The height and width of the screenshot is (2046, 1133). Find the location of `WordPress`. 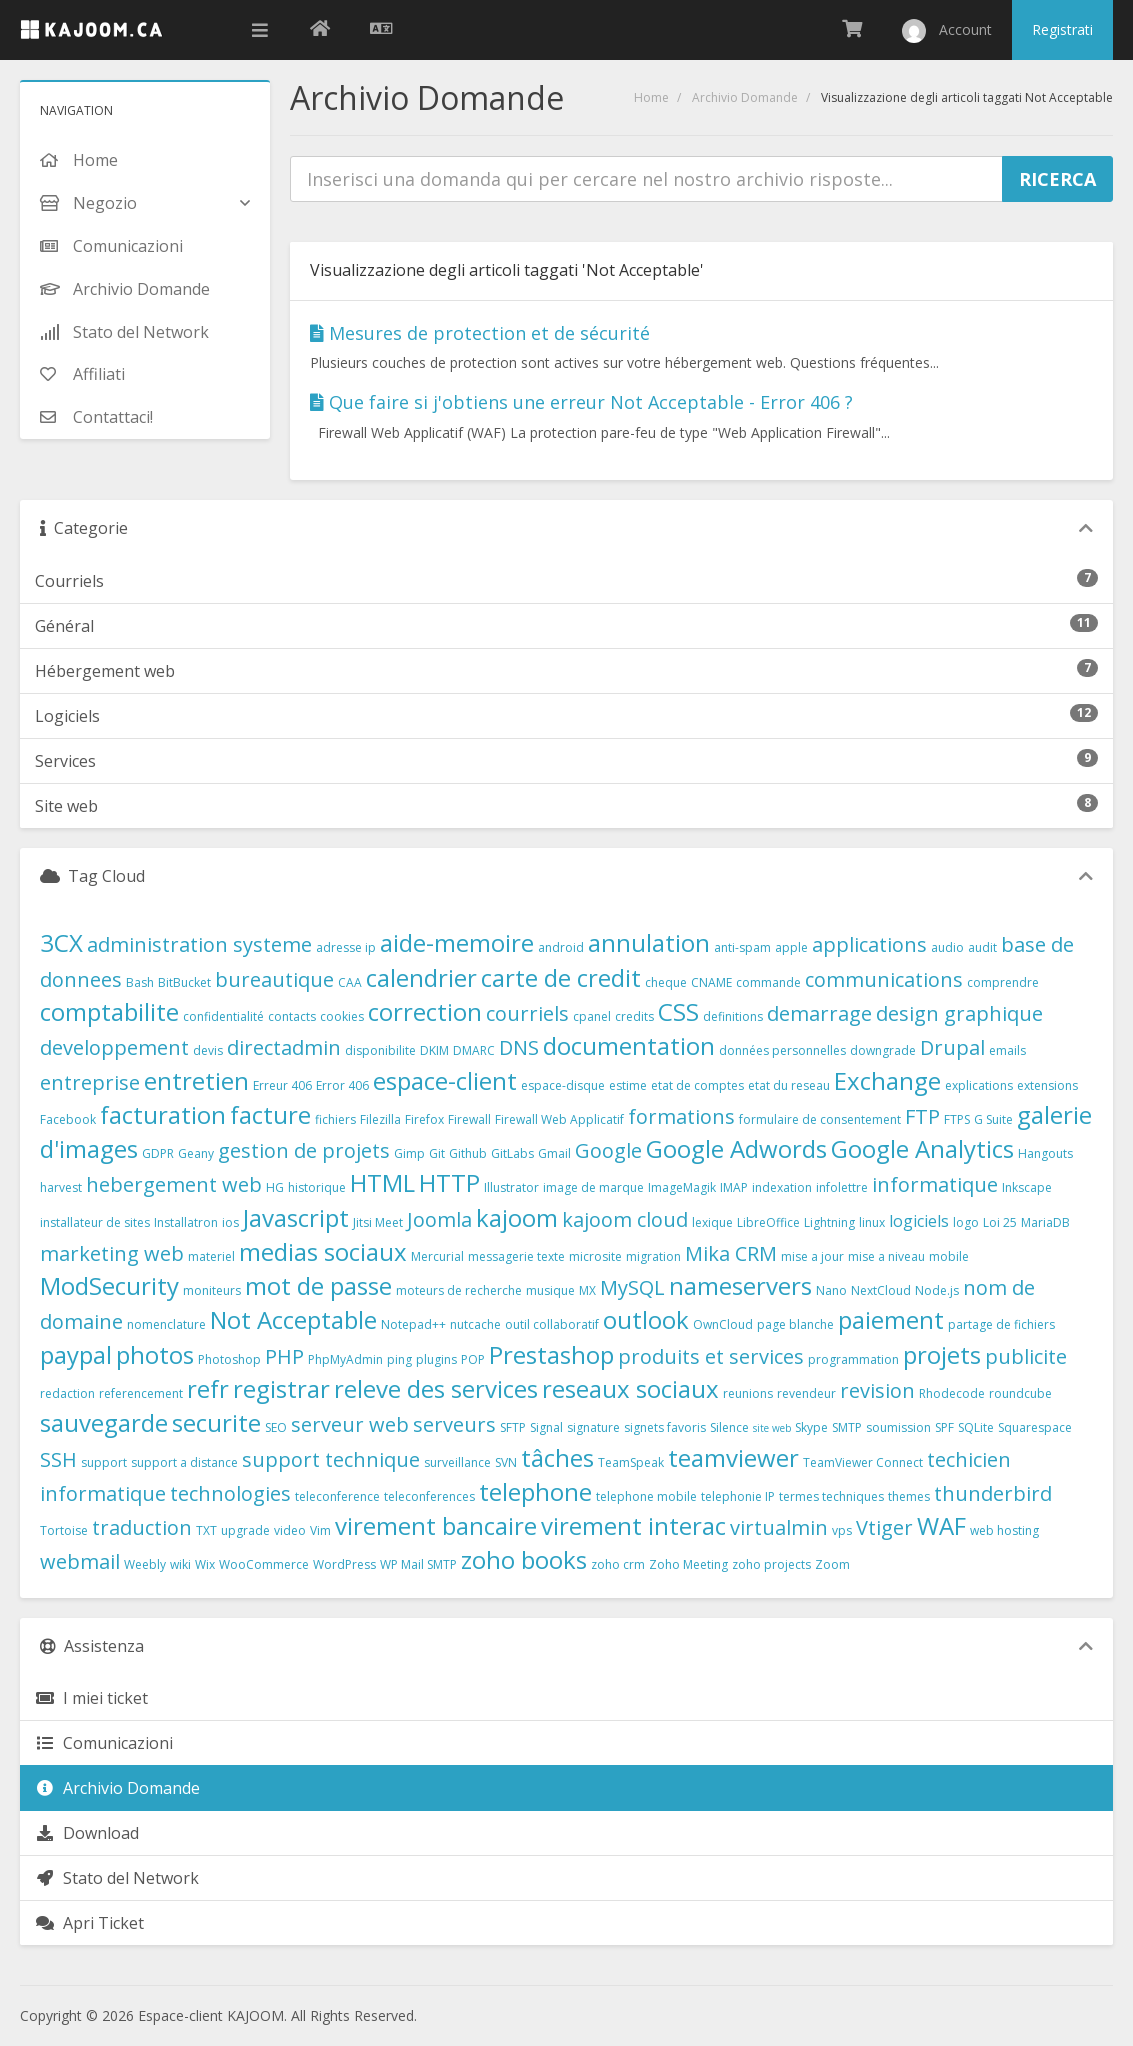

WordPress is located at coordinates (344, 1564).